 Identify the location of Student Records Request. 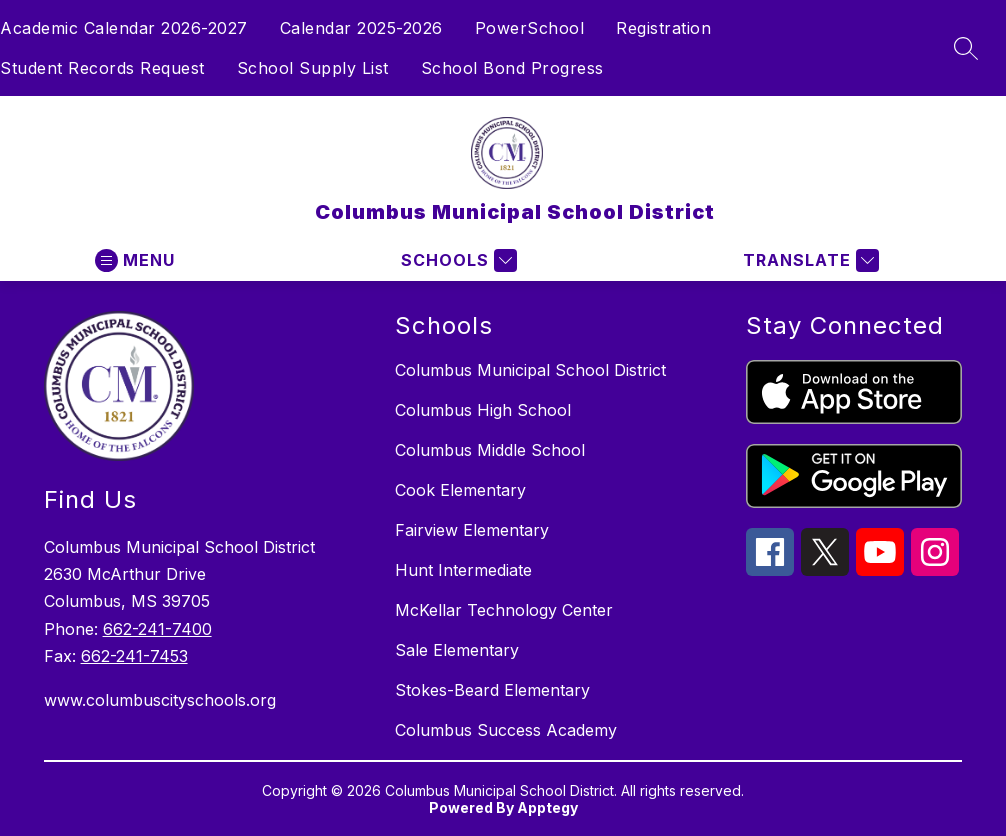
(102, 68).